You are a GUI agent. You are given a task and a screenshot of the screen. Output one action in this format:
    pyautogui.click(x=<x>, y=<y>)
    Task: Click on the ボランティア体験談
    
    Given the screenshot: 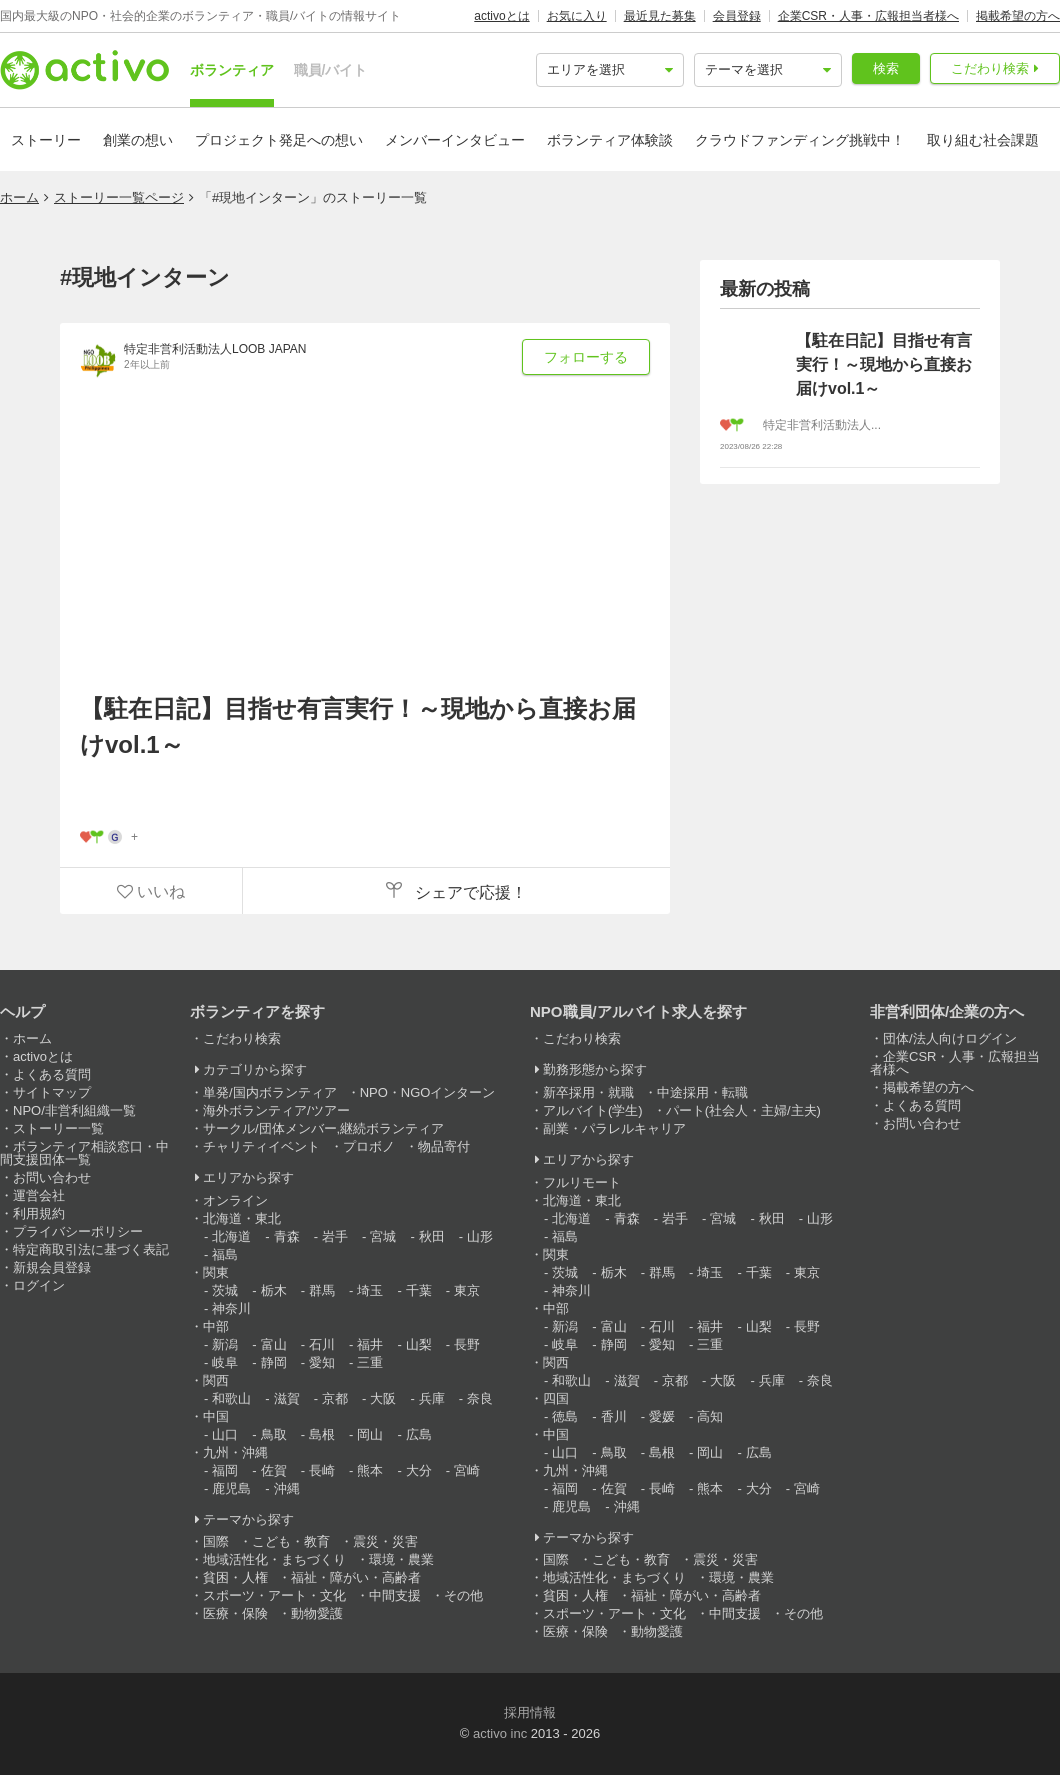 What is the action you would take?
    pyautogui.click(x=610, y=140)
    